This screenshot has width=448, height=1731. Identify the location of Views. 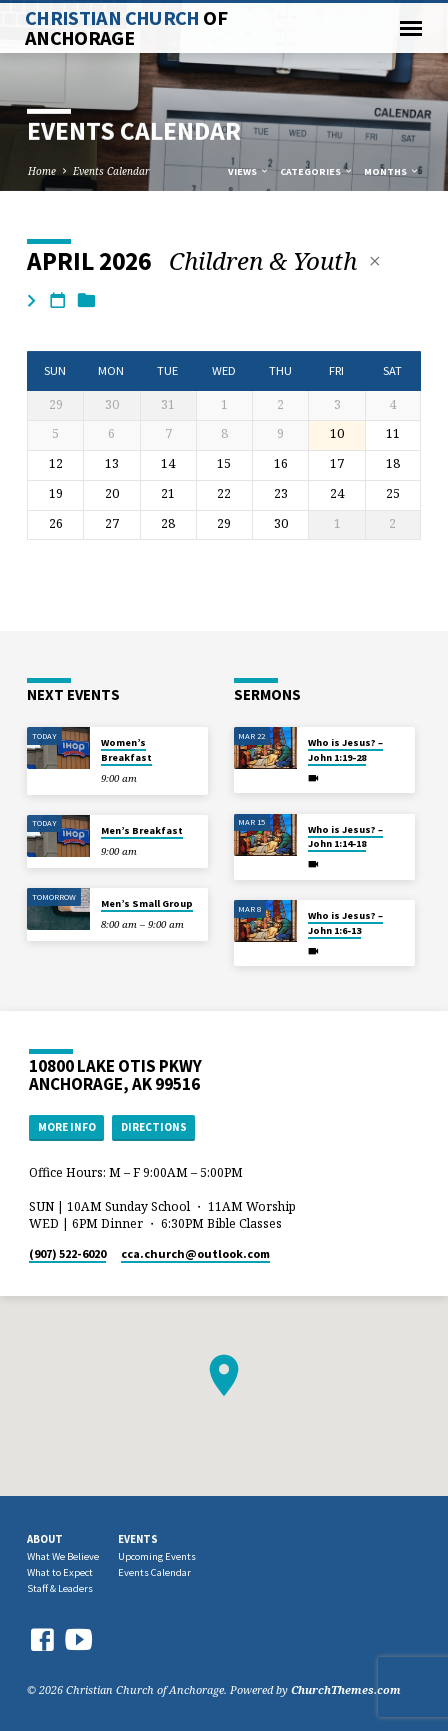
(249, 171).